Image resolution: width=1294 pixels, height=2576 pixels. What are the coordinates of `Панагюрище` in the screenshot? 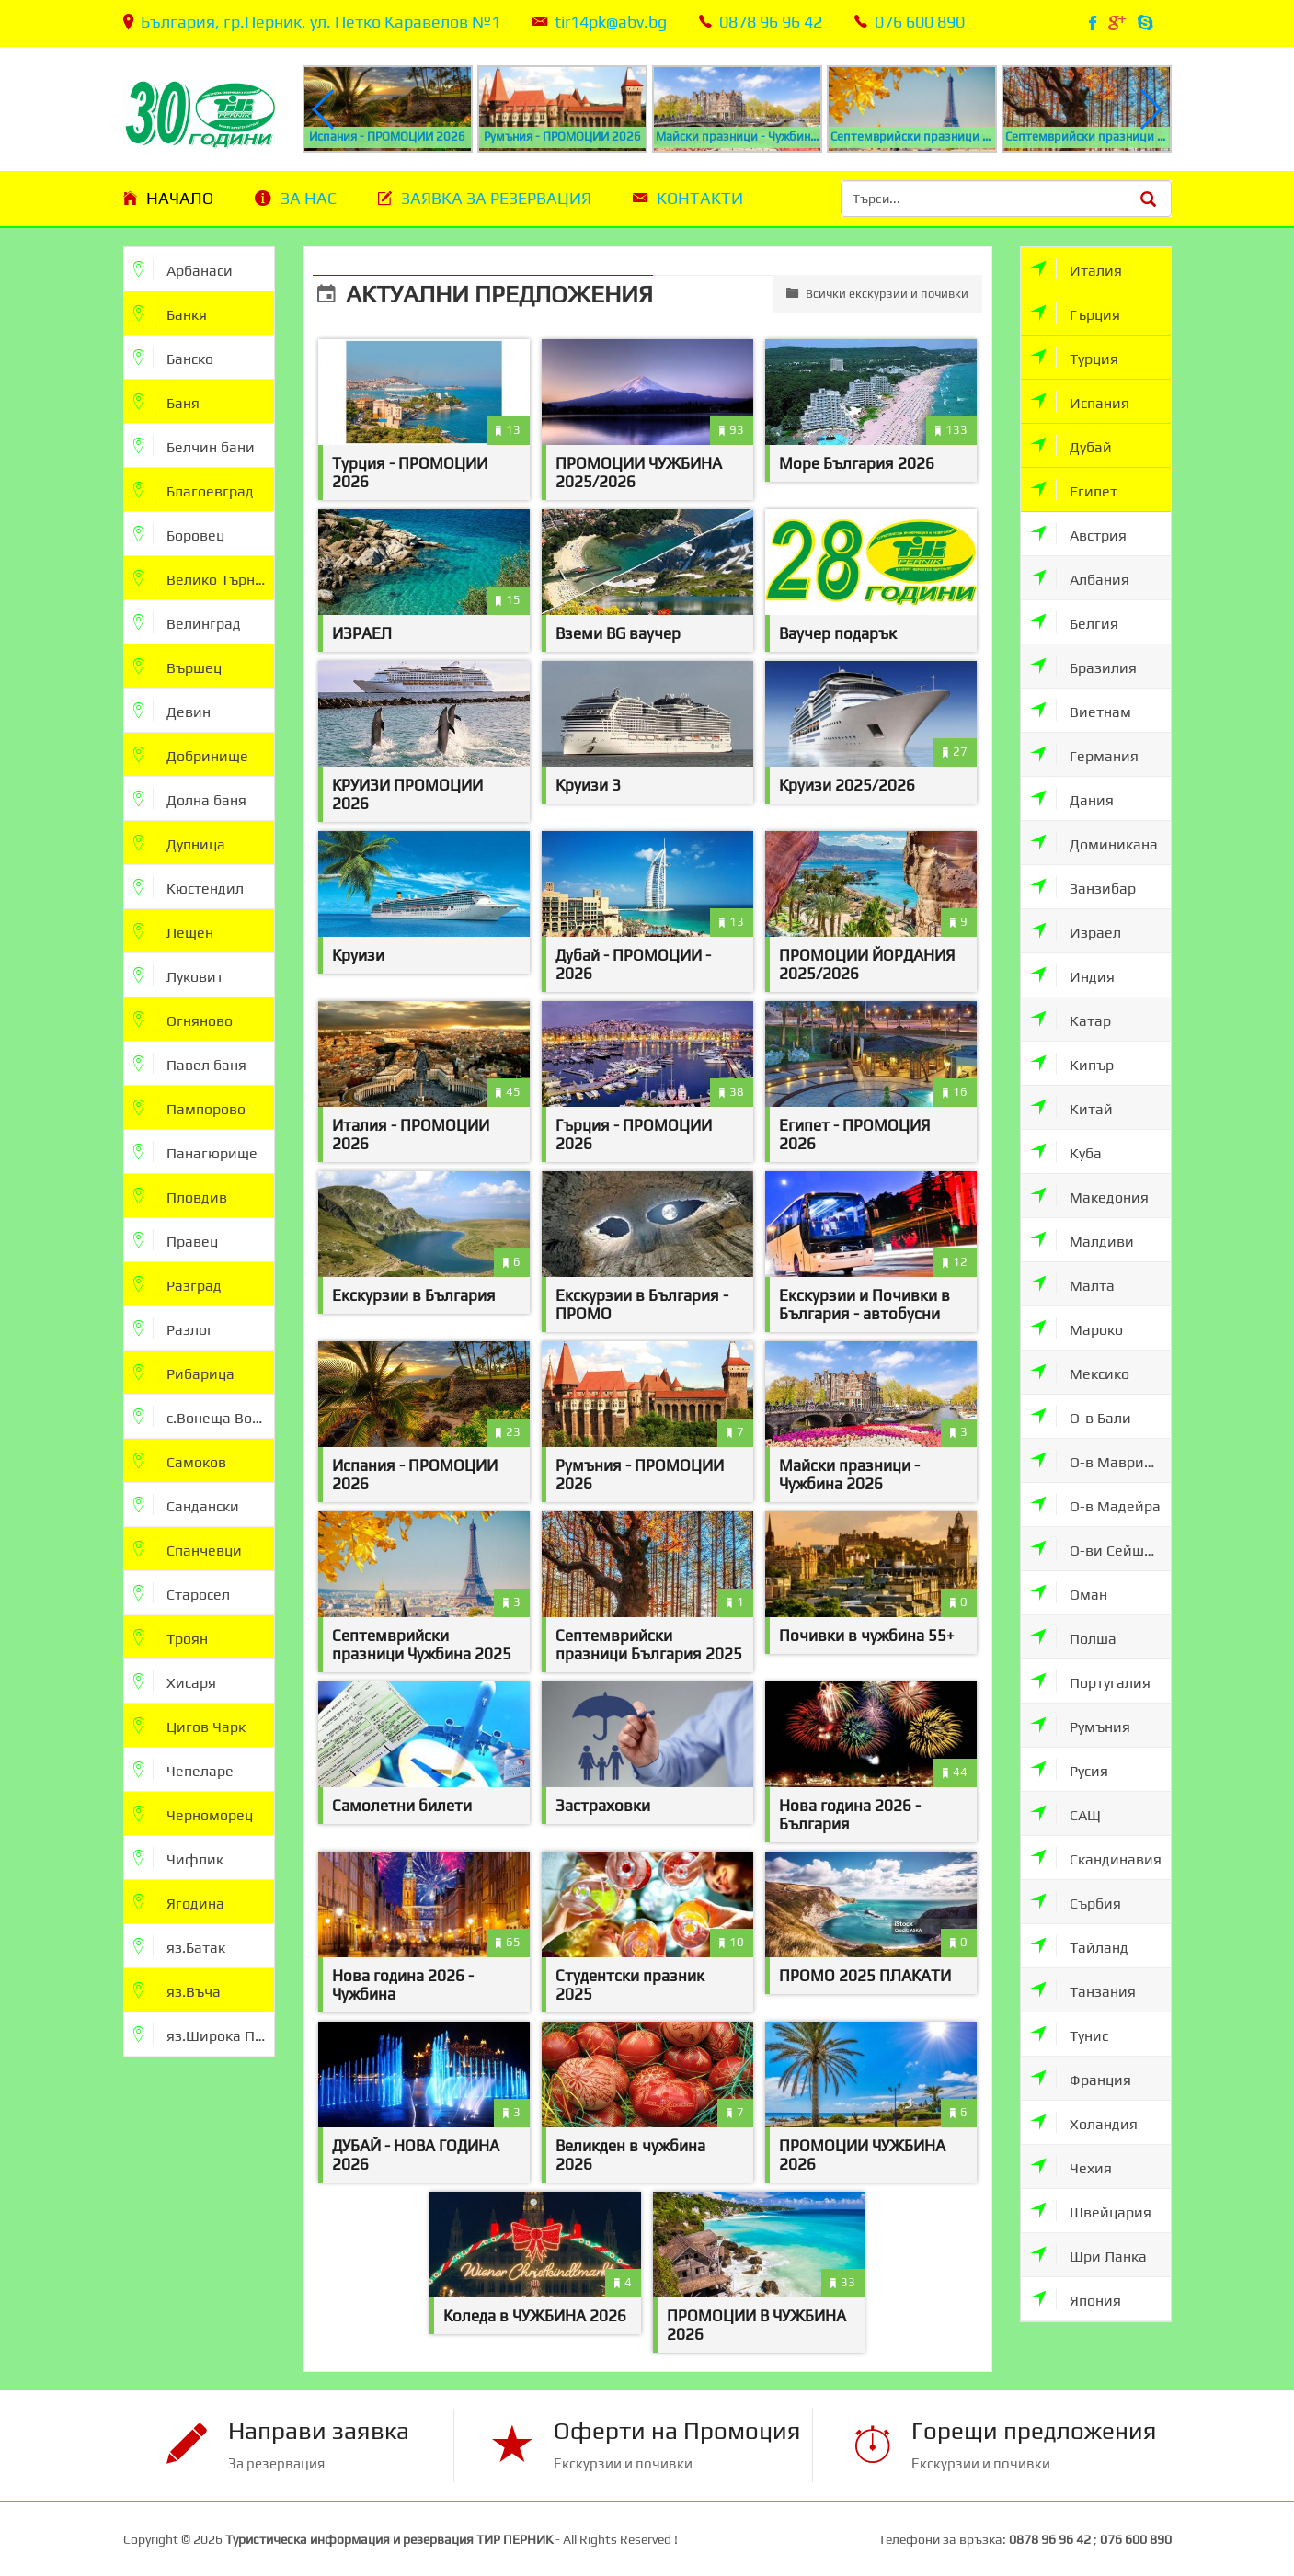 It's located at (195, 1151).